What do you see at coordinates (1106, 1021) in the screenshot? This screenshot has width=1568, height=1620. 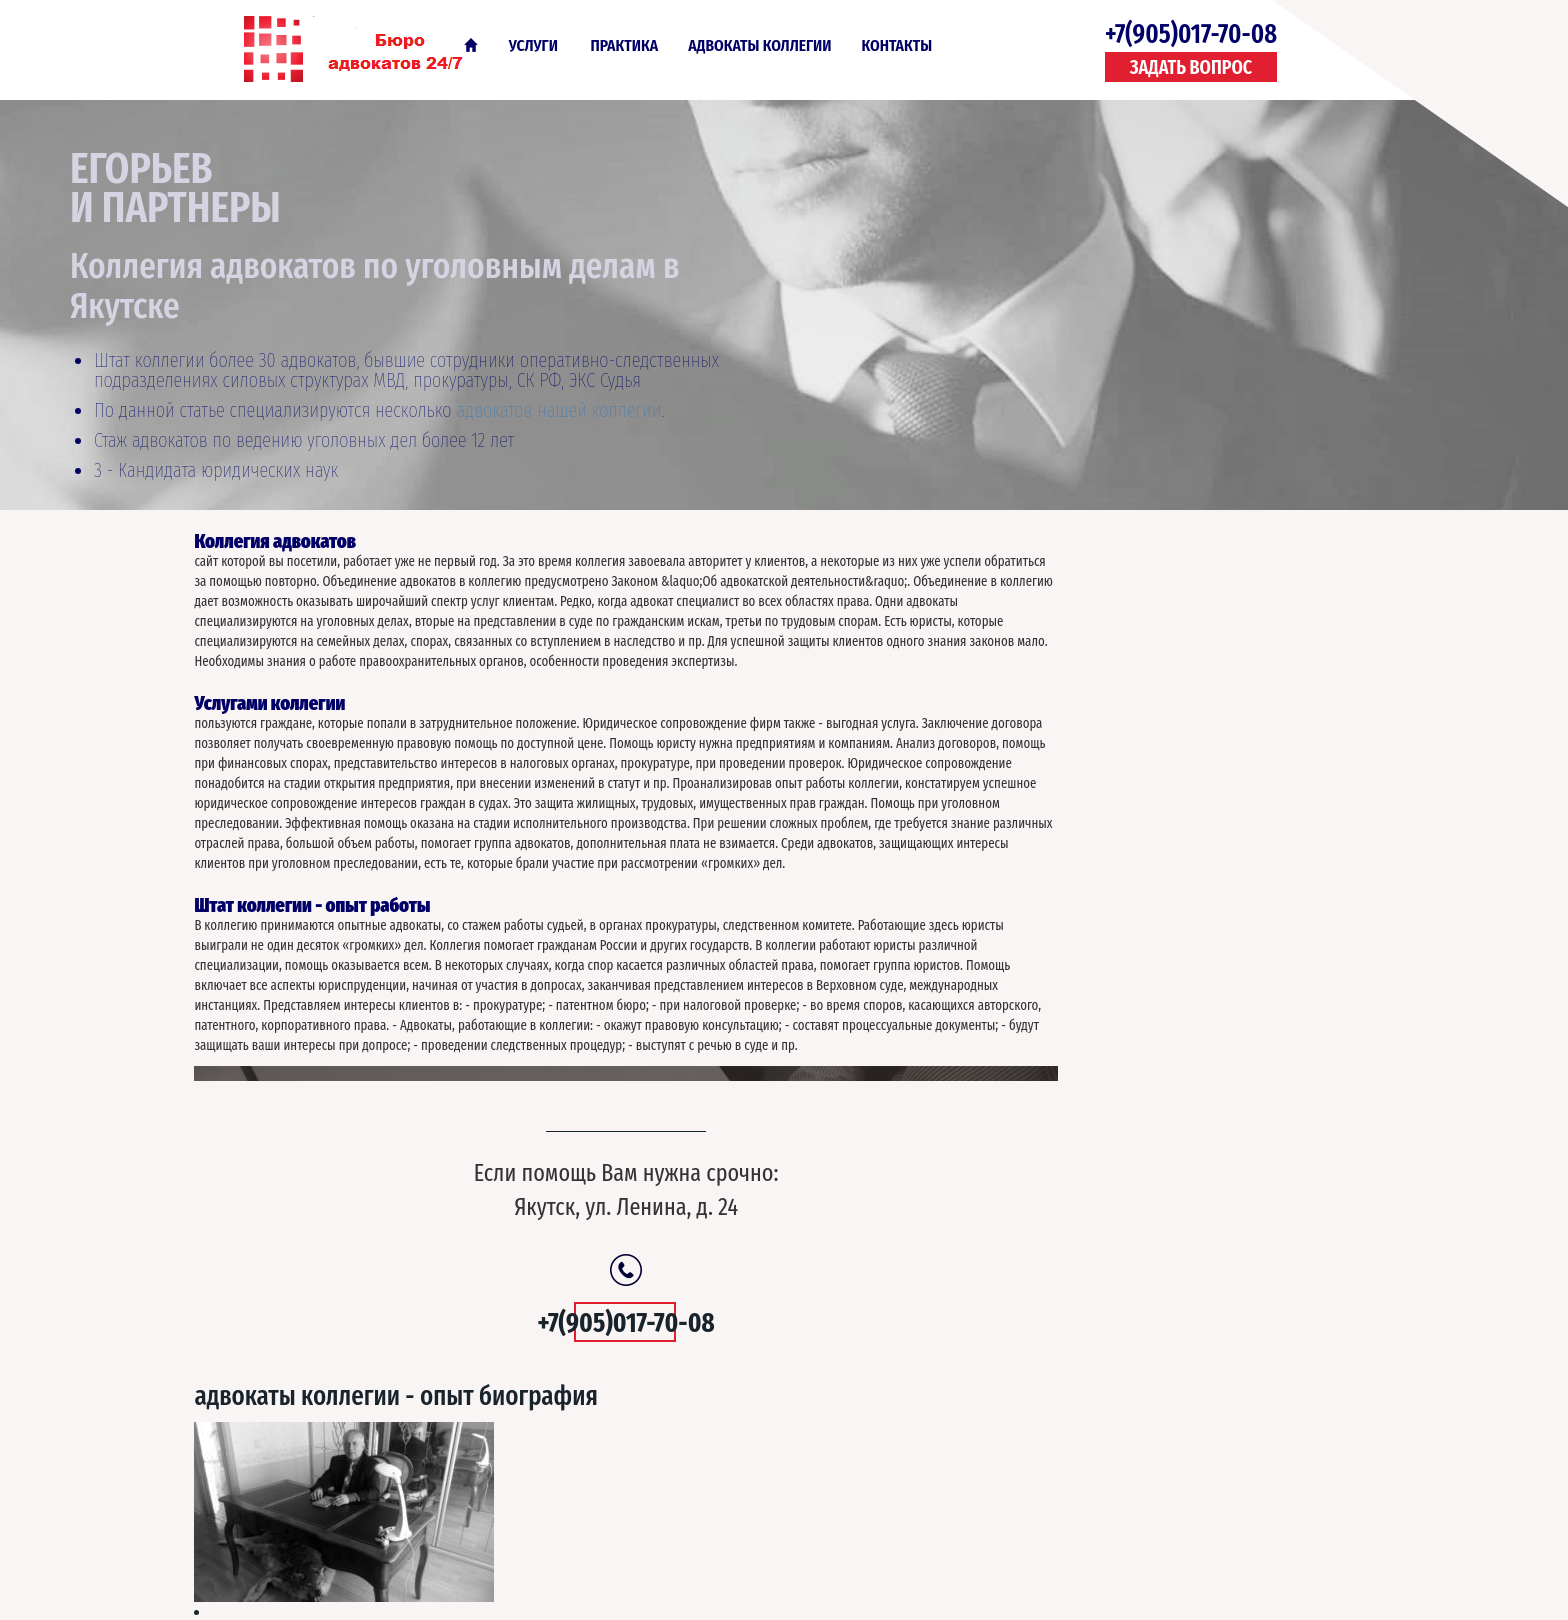 I see `Срочный выезд адвоката` at bounding box center [1106, 1021].